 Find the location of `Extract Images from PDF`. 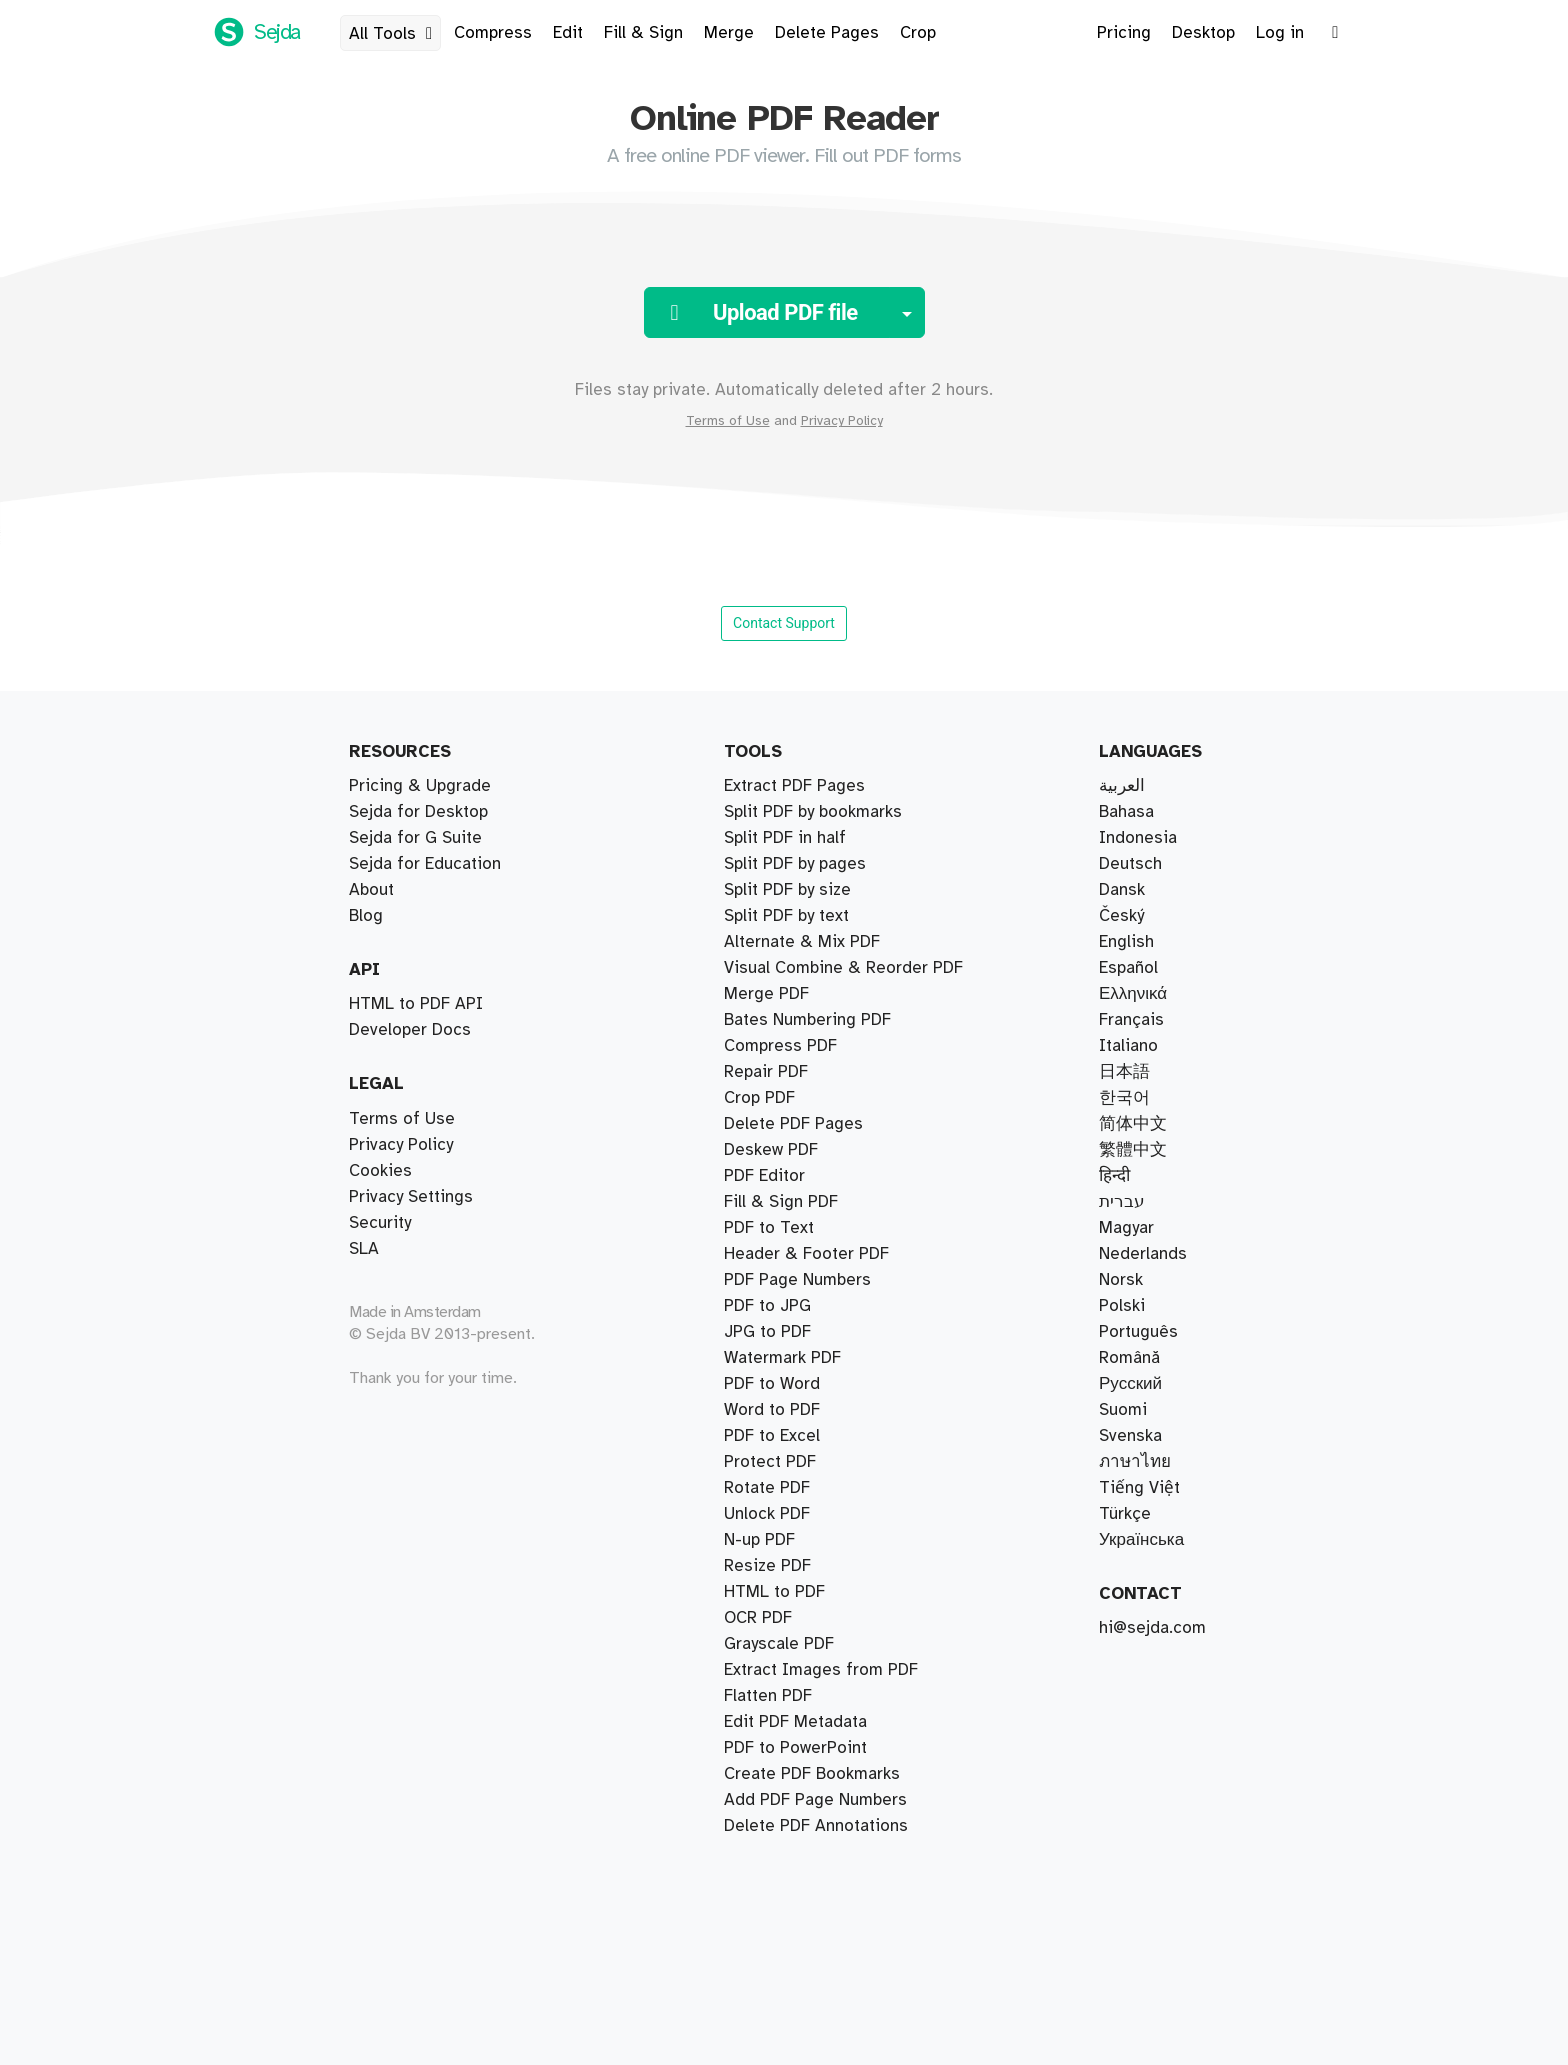

Extract Images from PDF is located at coordinates (821, 1670).